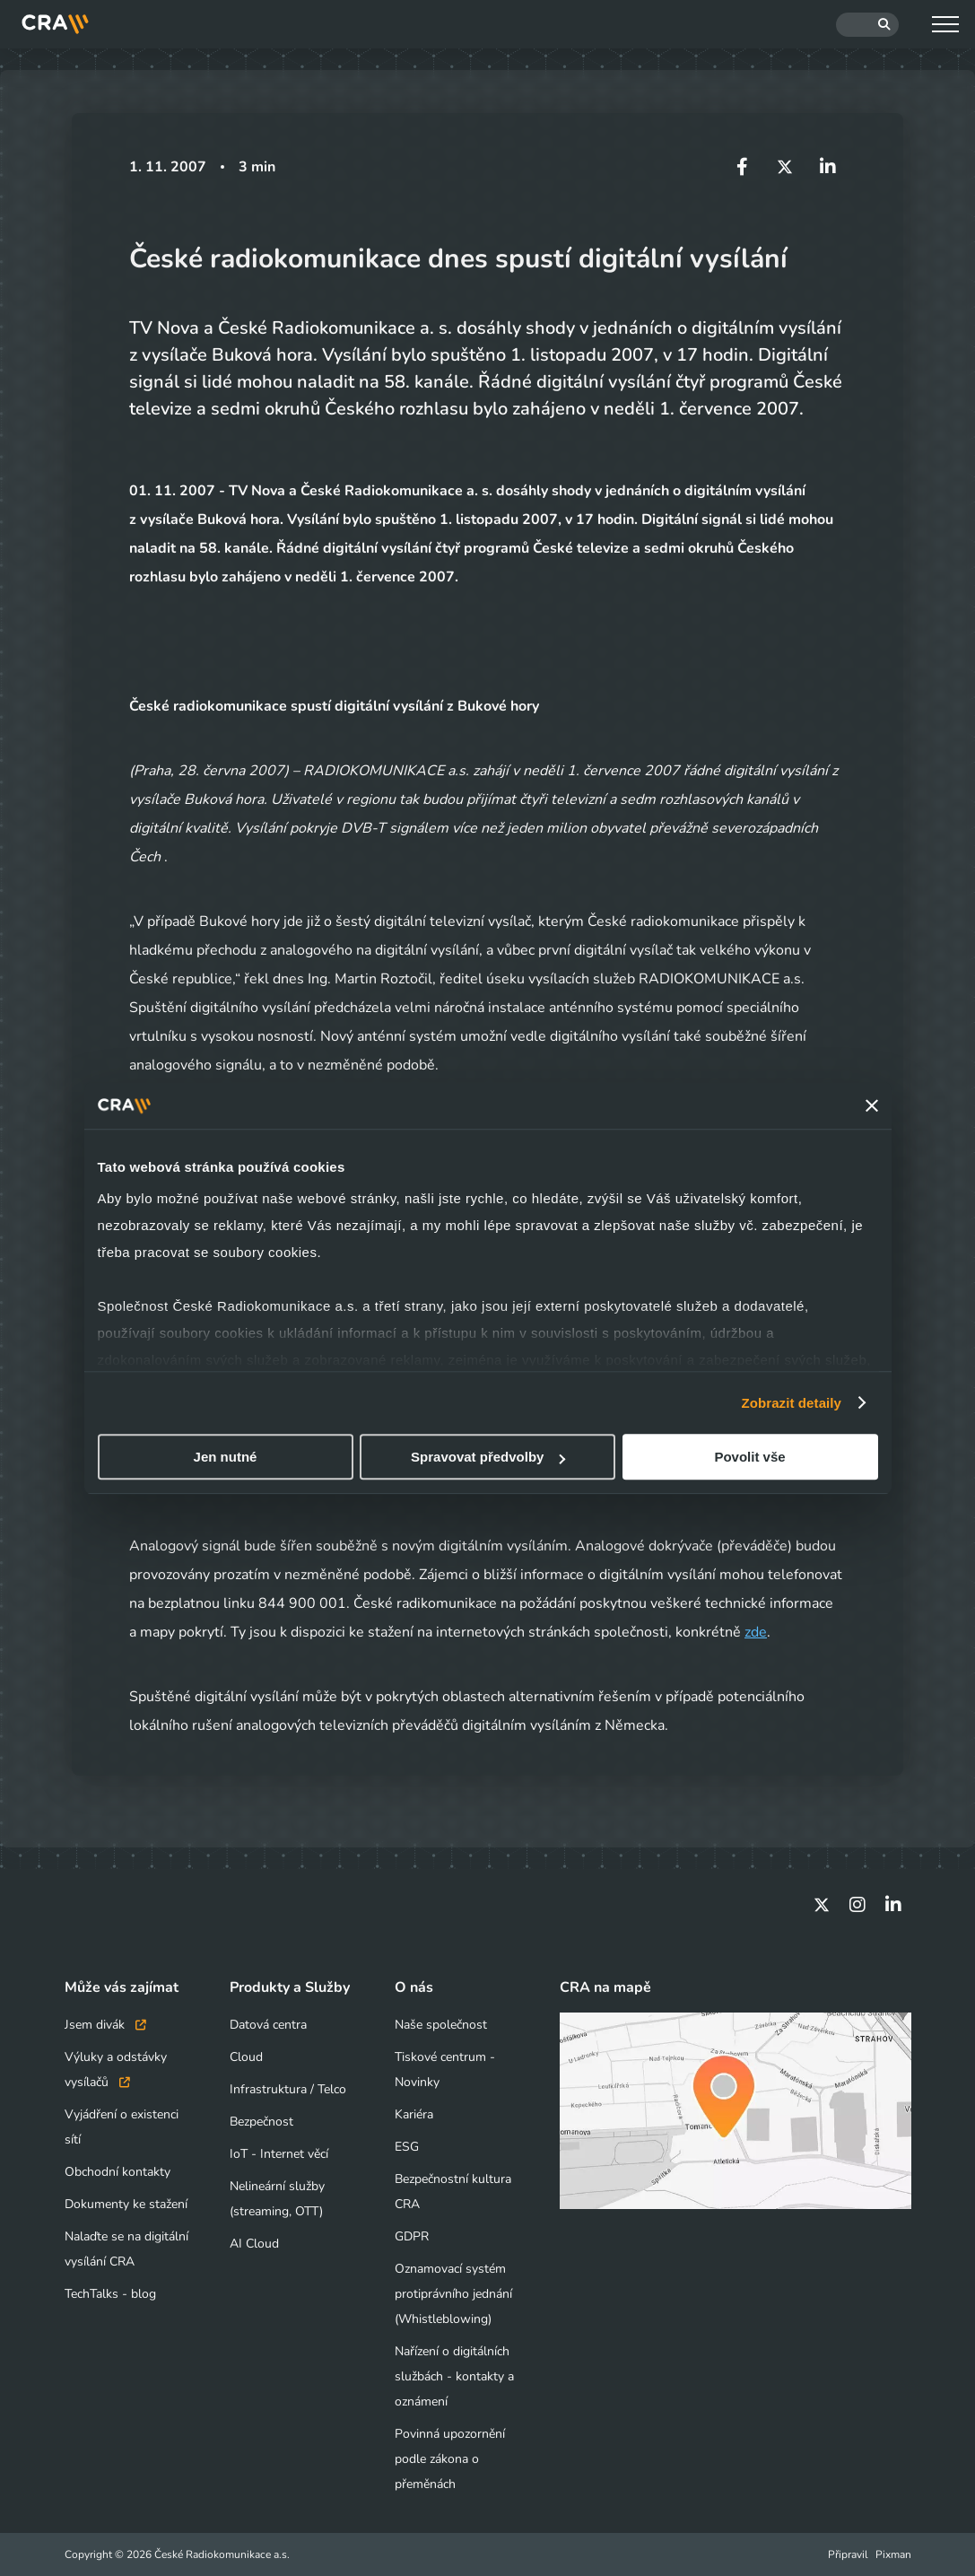 This screenshot has height=2576, width=975. I want to click on Zobrazit detaily, so click(791, 1402).